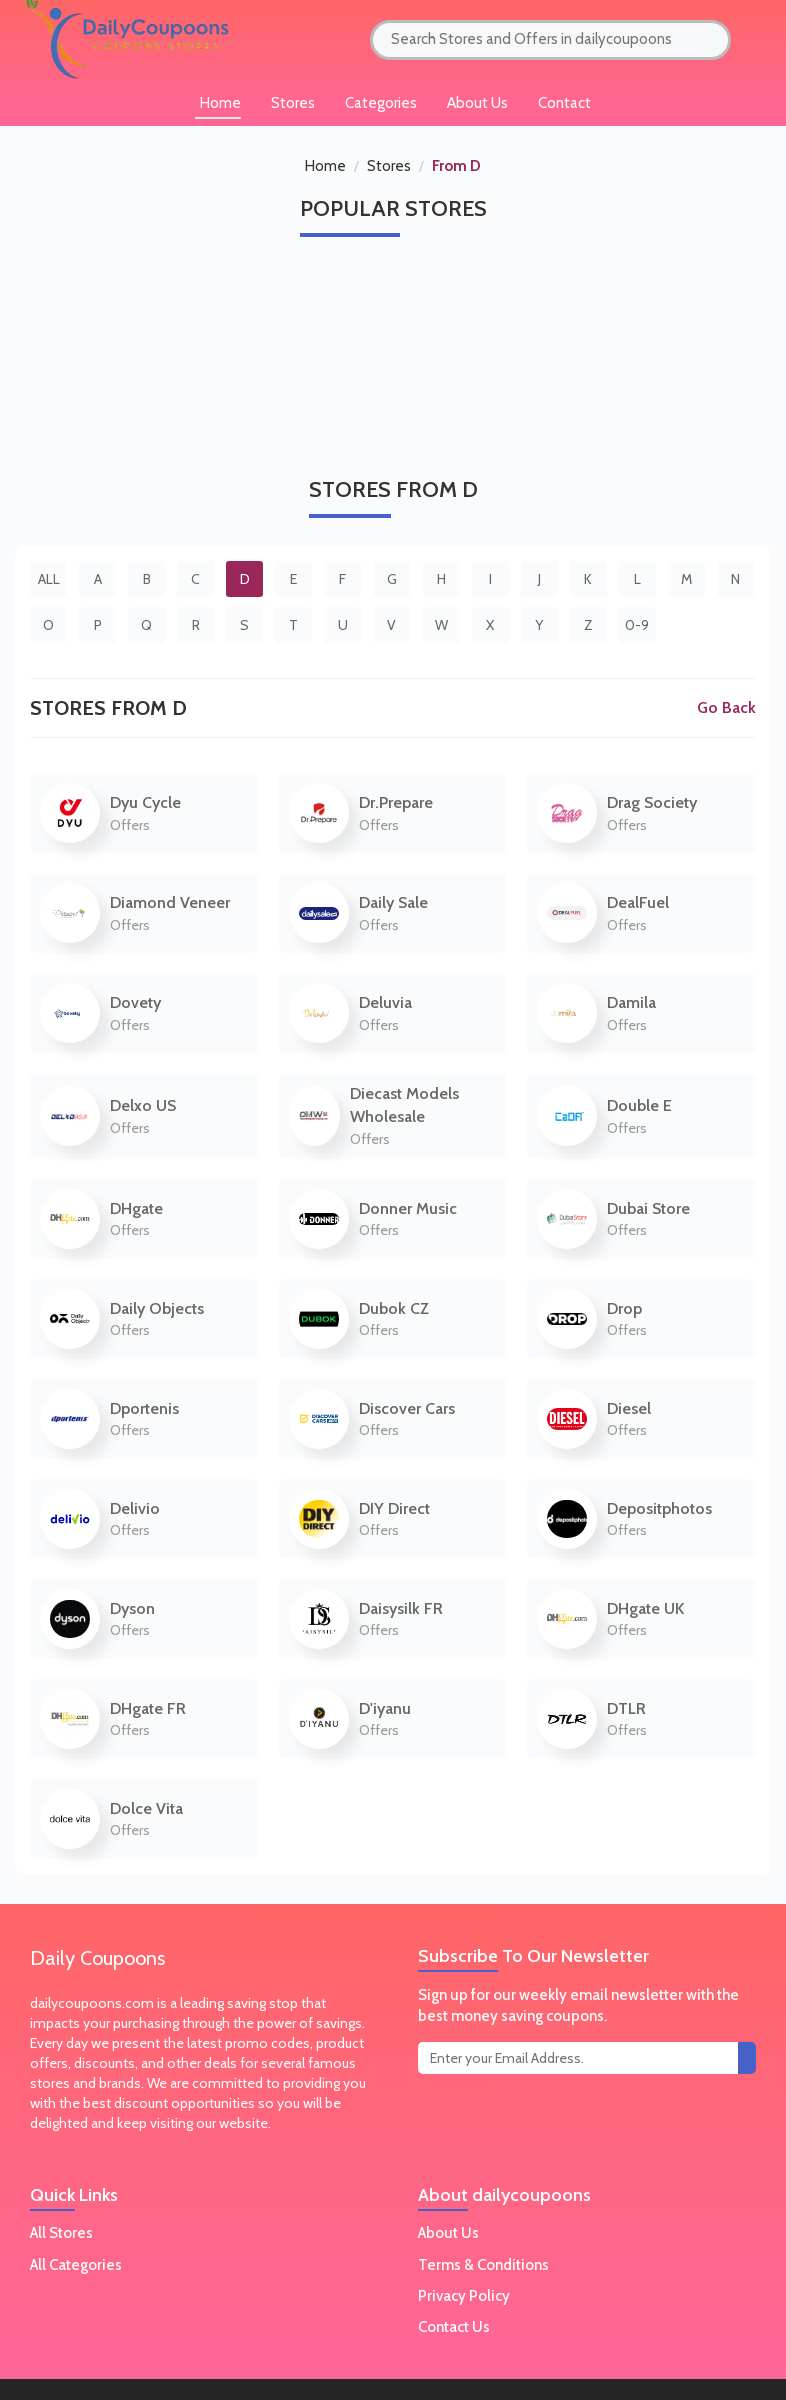 Image resolution: width=786 pixels, height=2400 pixels. I want to click on Contact, so click(564, 103).